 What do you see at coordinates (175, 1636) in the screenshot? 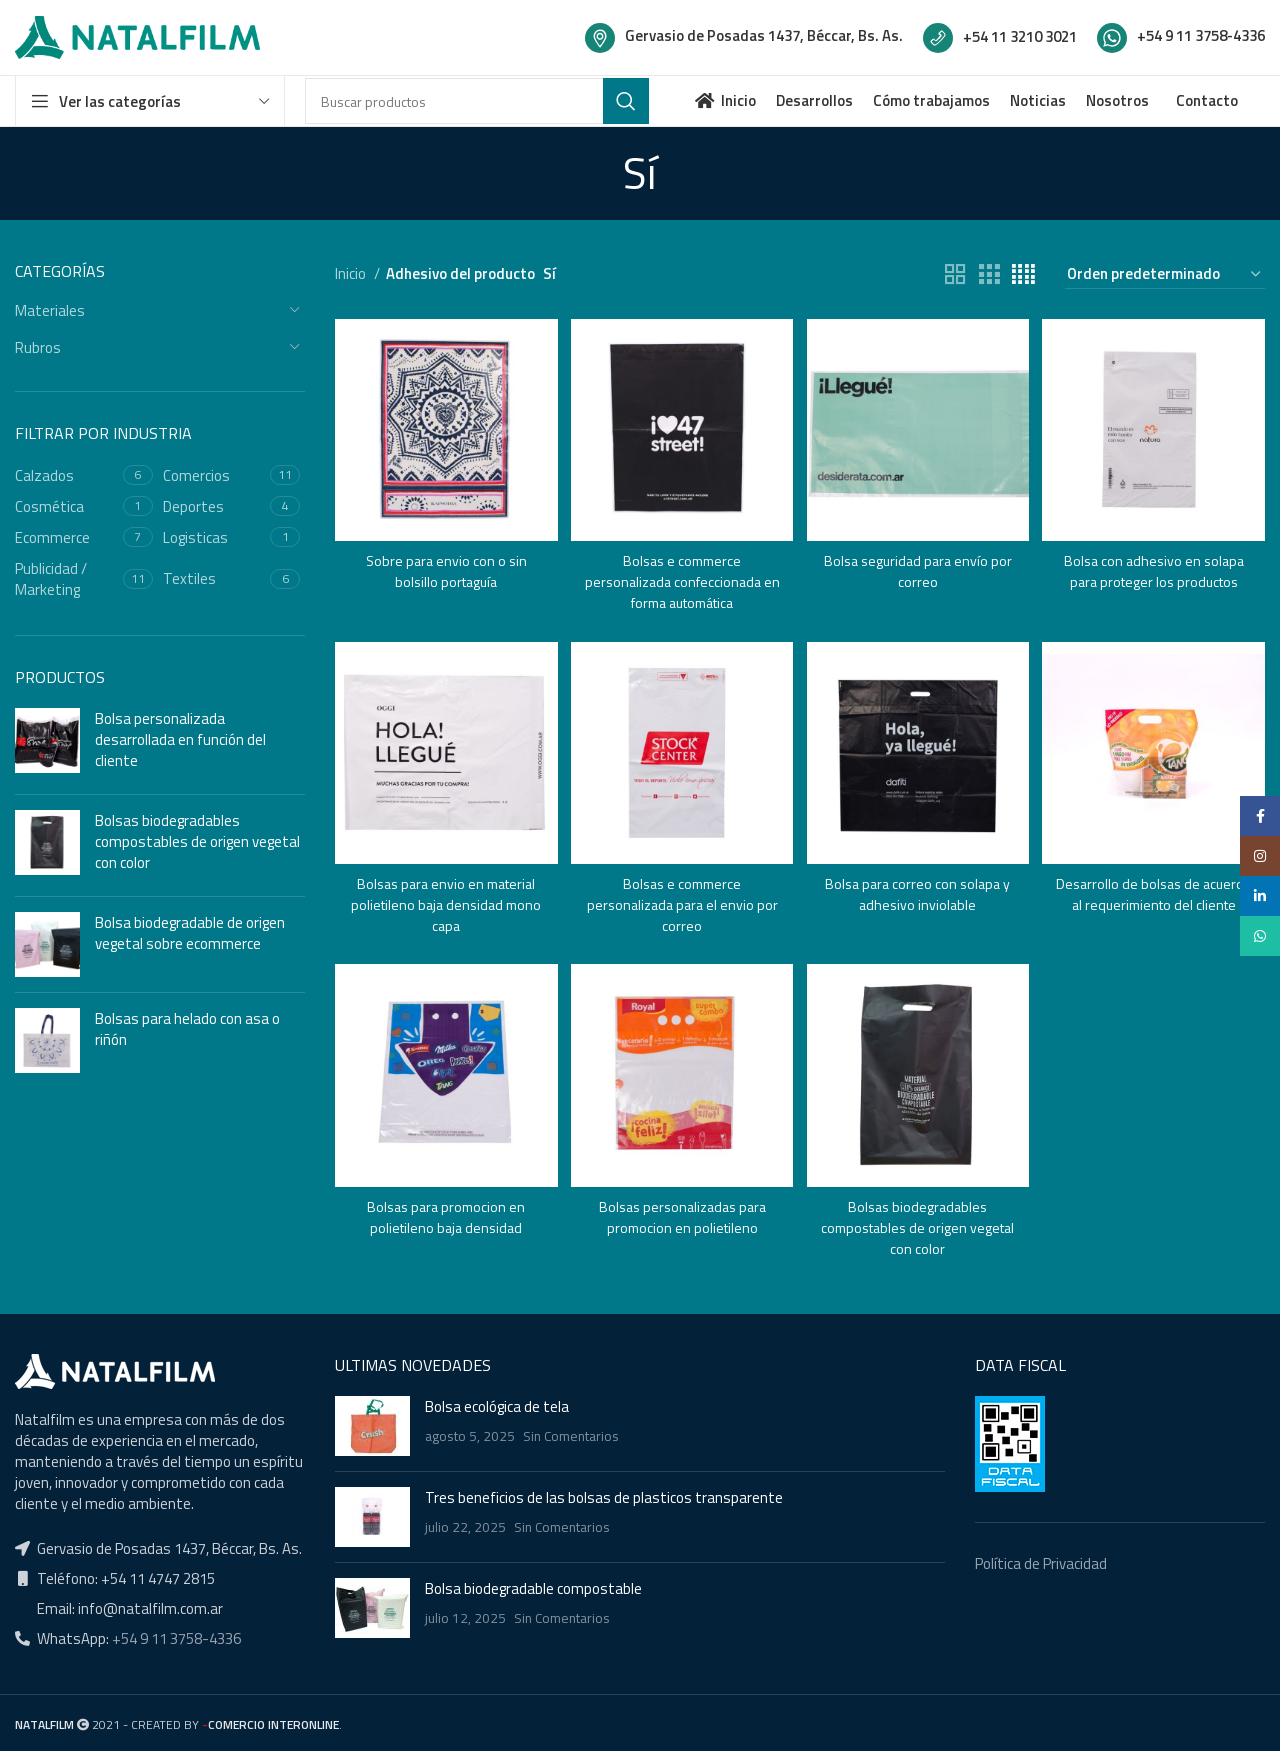
I see `+54 9 11 3758-4336` at bounding box center [175, 1636].